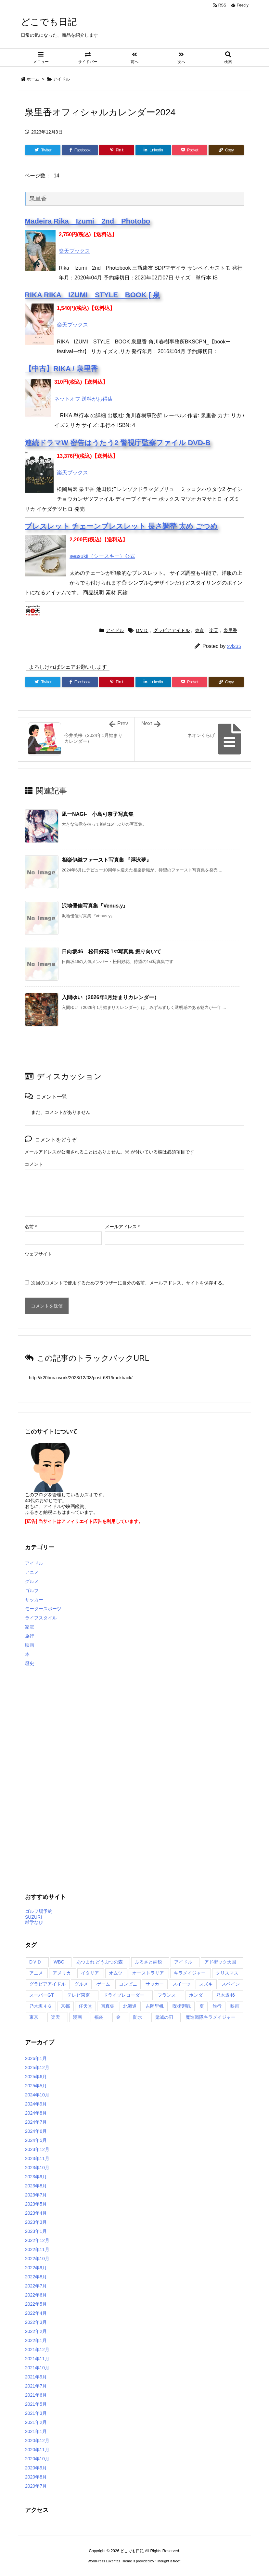  Describe the element at coordinates (201, 2006) in the screenshot. I see `夏 [夏 (2個の項目)]` at that location.